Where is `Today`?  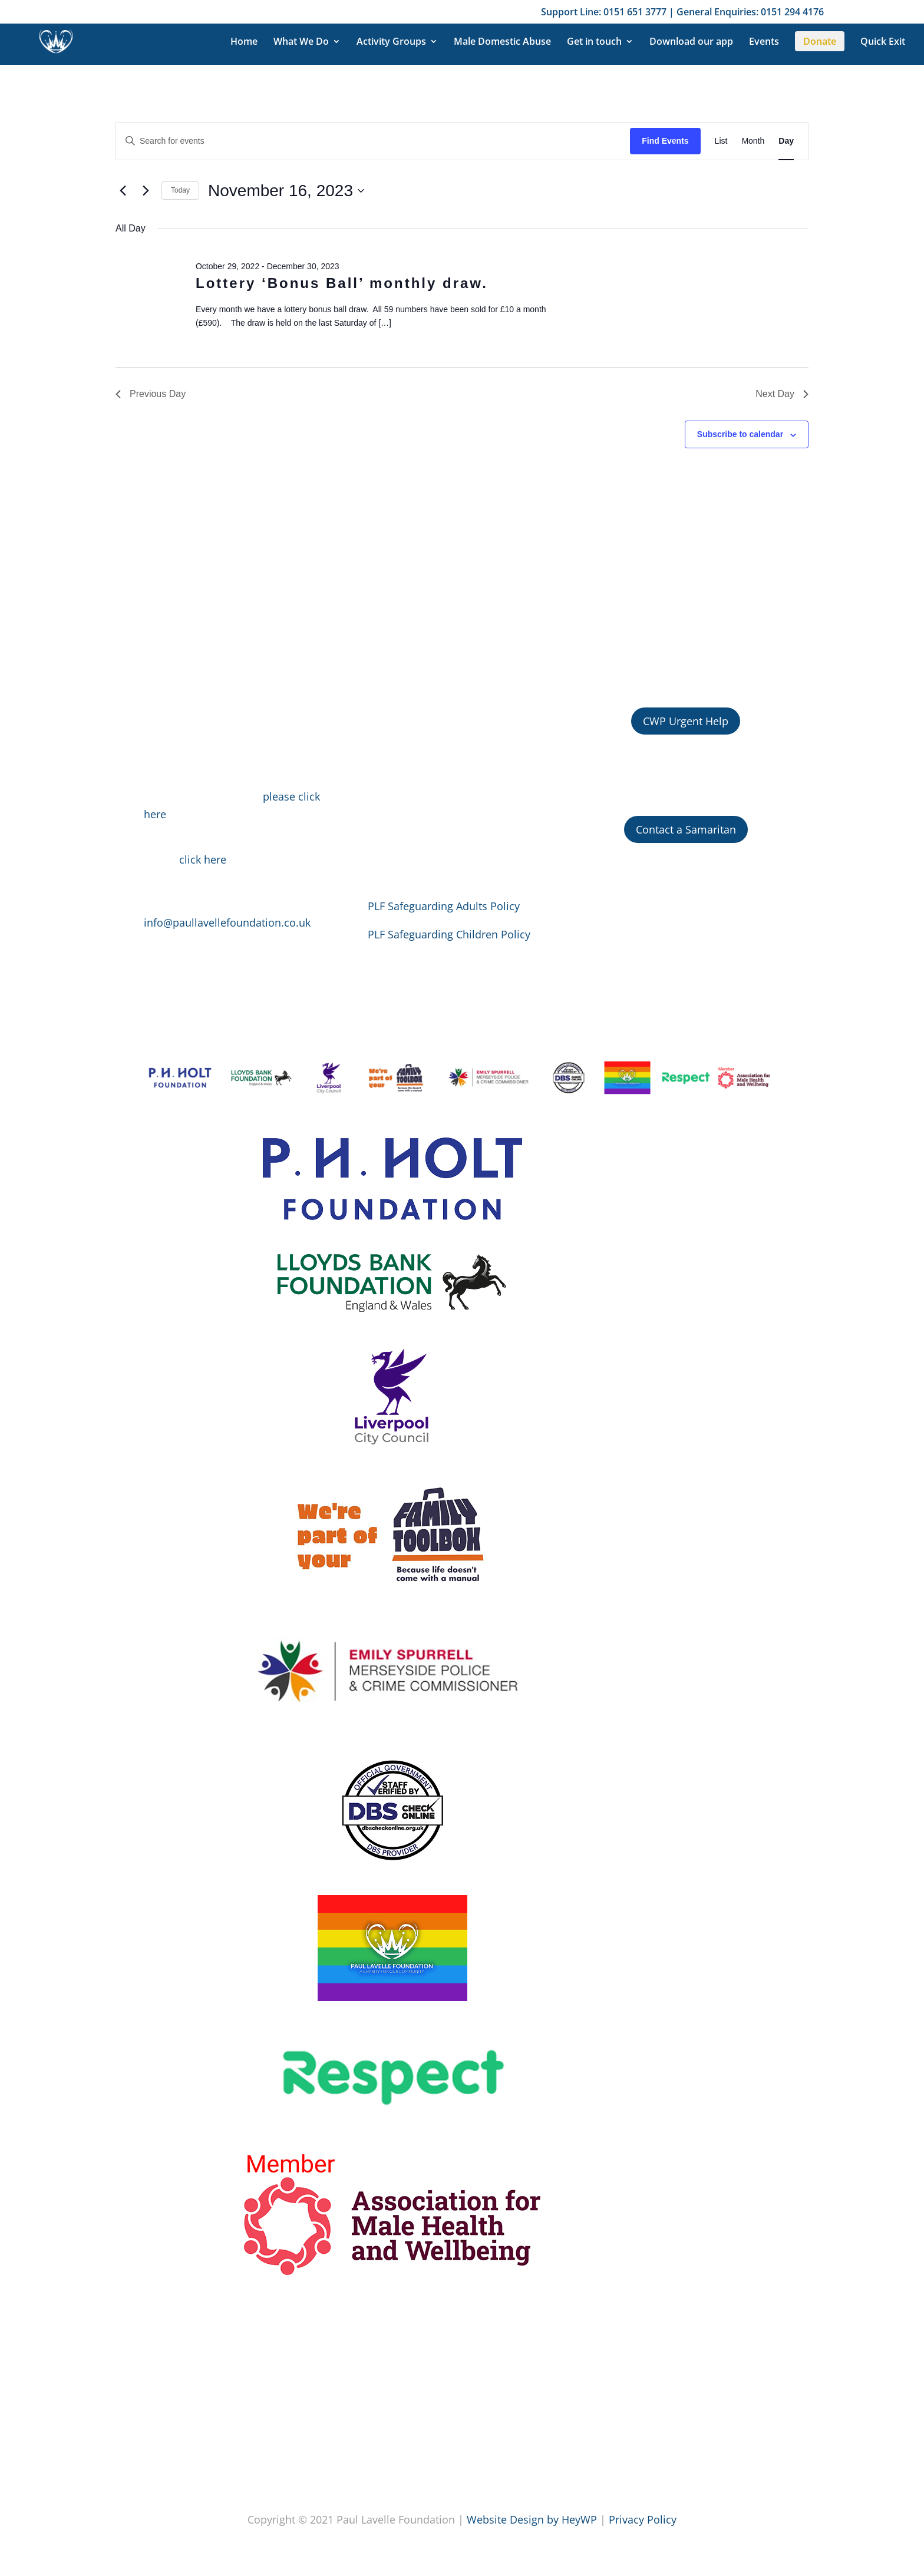 Today is located at coordinates (180, 190).